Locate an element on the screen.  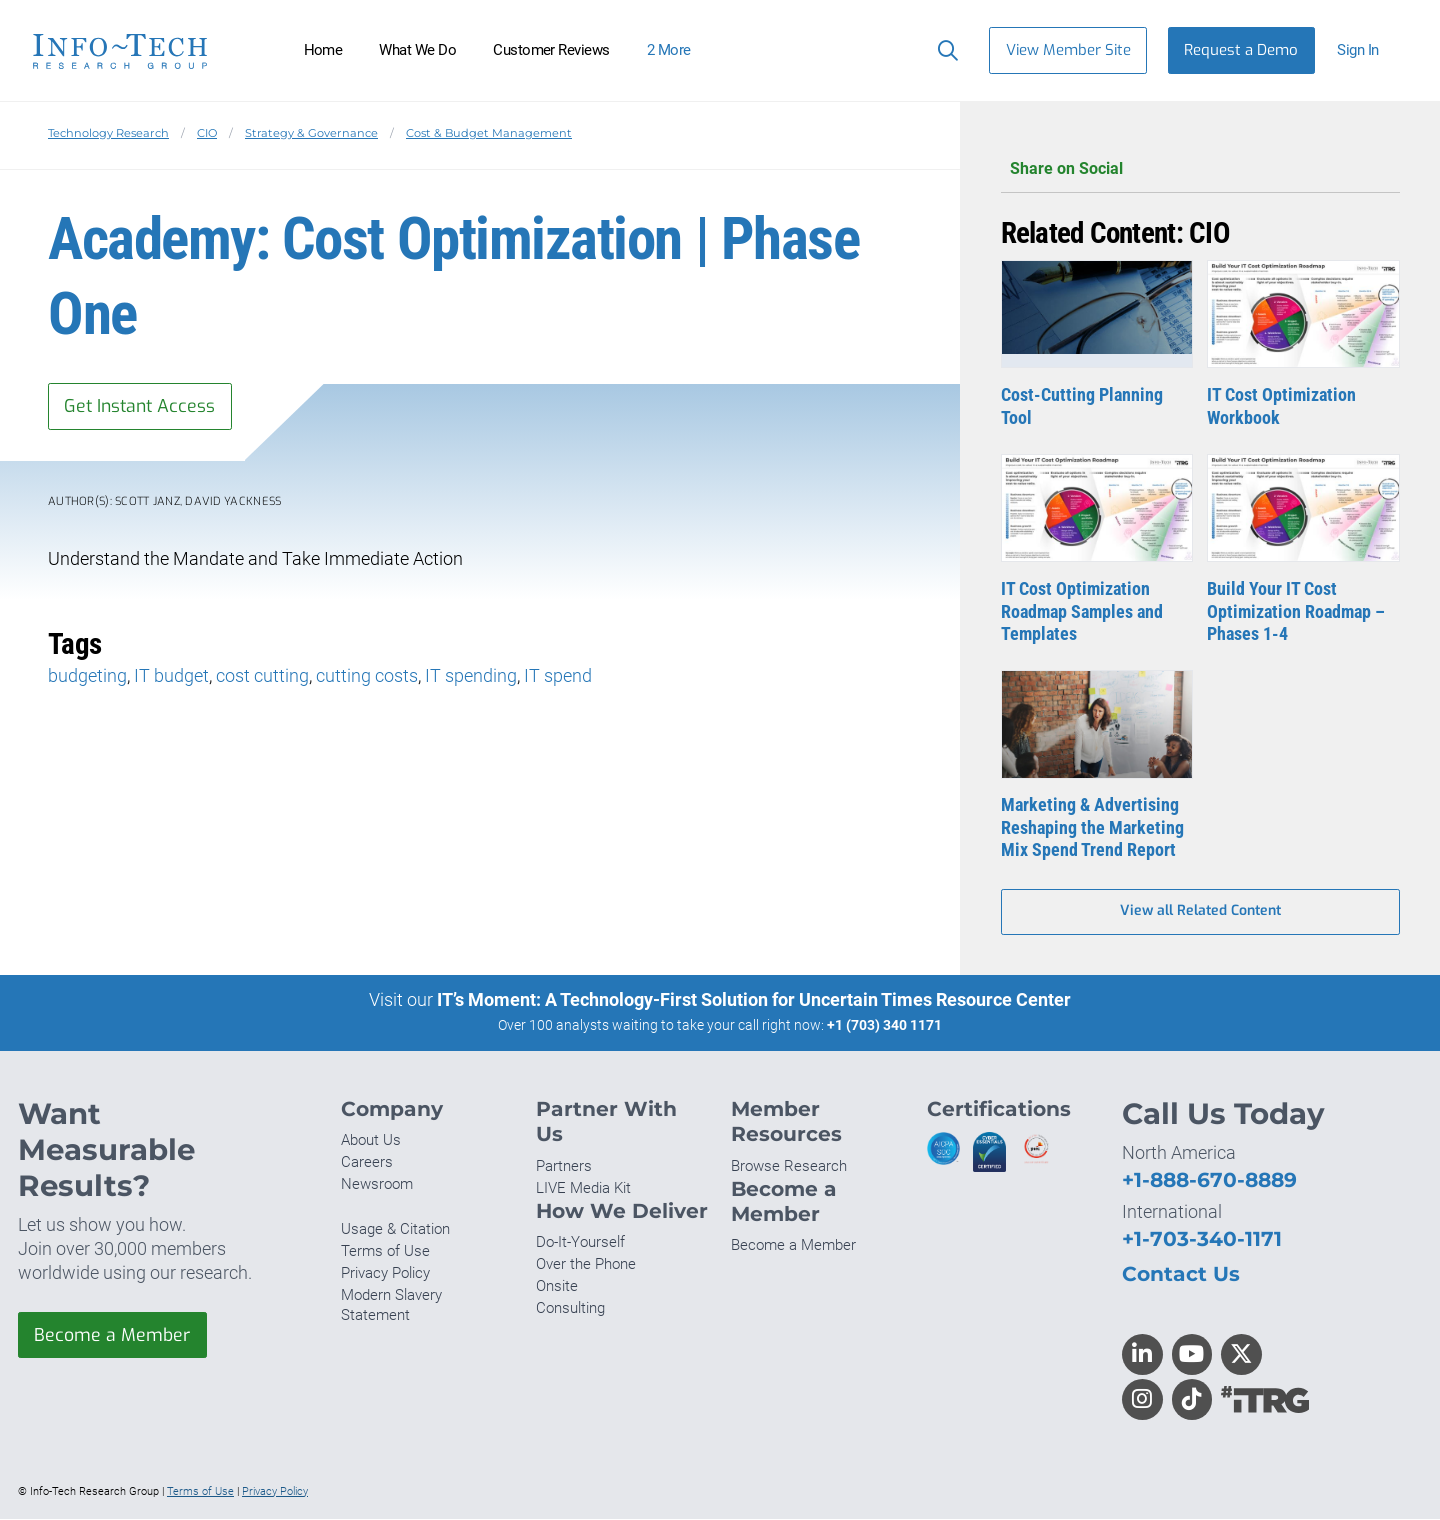
Strategy & Governance is located at coordinates (311, 133).